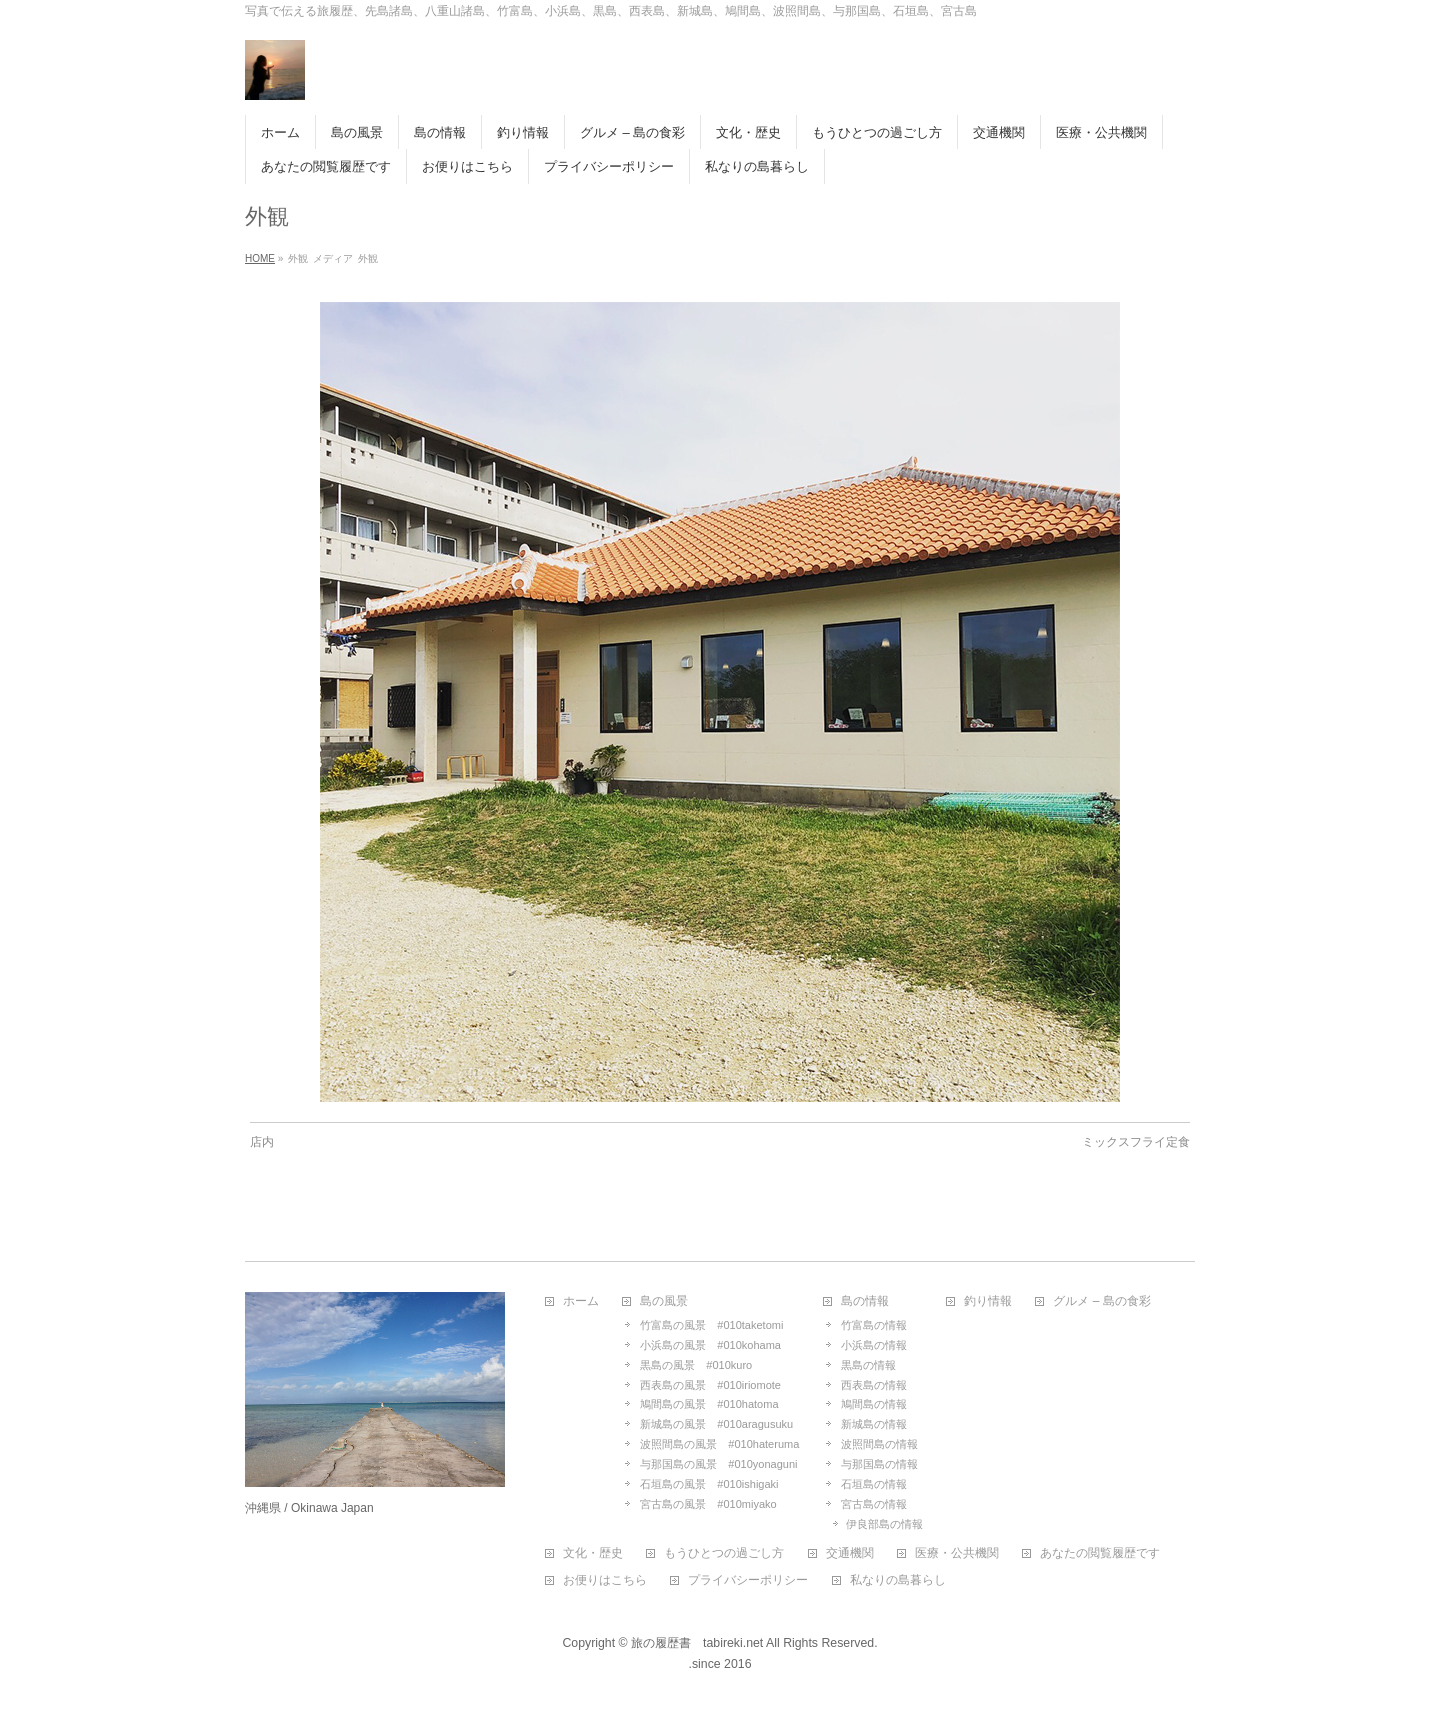 The height and width of the screenshot is (1715, 1440). Describe the element at coordinates (262, 1142) in the screenshot. I see `店内` at that location.